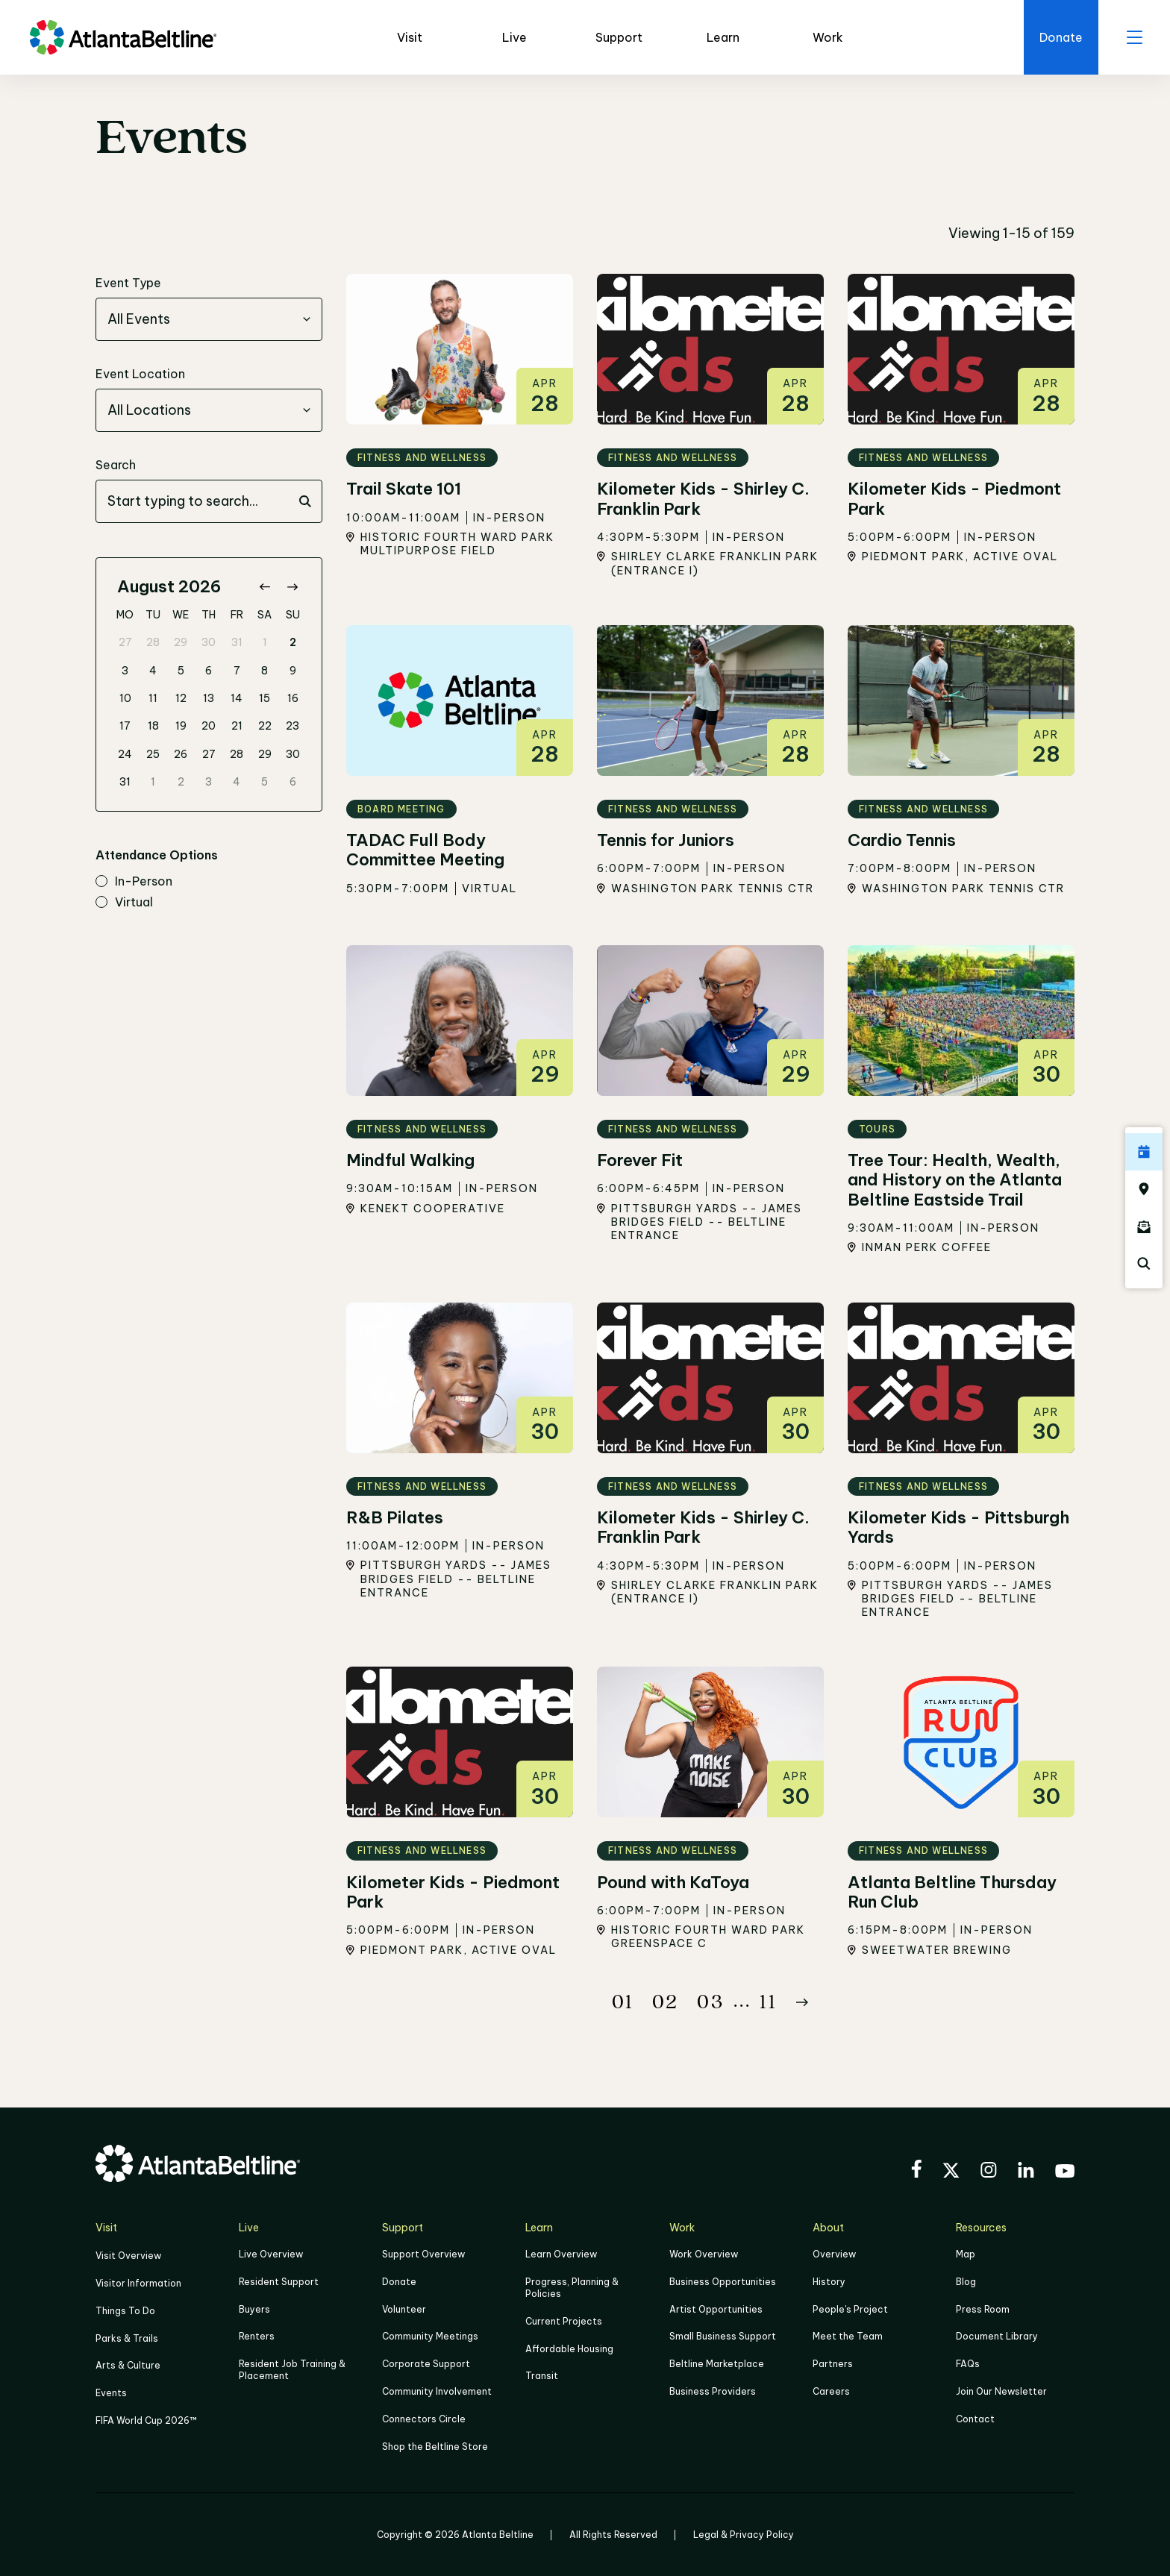  What do you see at coordinates (1144, 1189) in the screenshot?
I see `[Click here to visit the Atlanta BeltLine map]` at bounding box center [1144, 1189].